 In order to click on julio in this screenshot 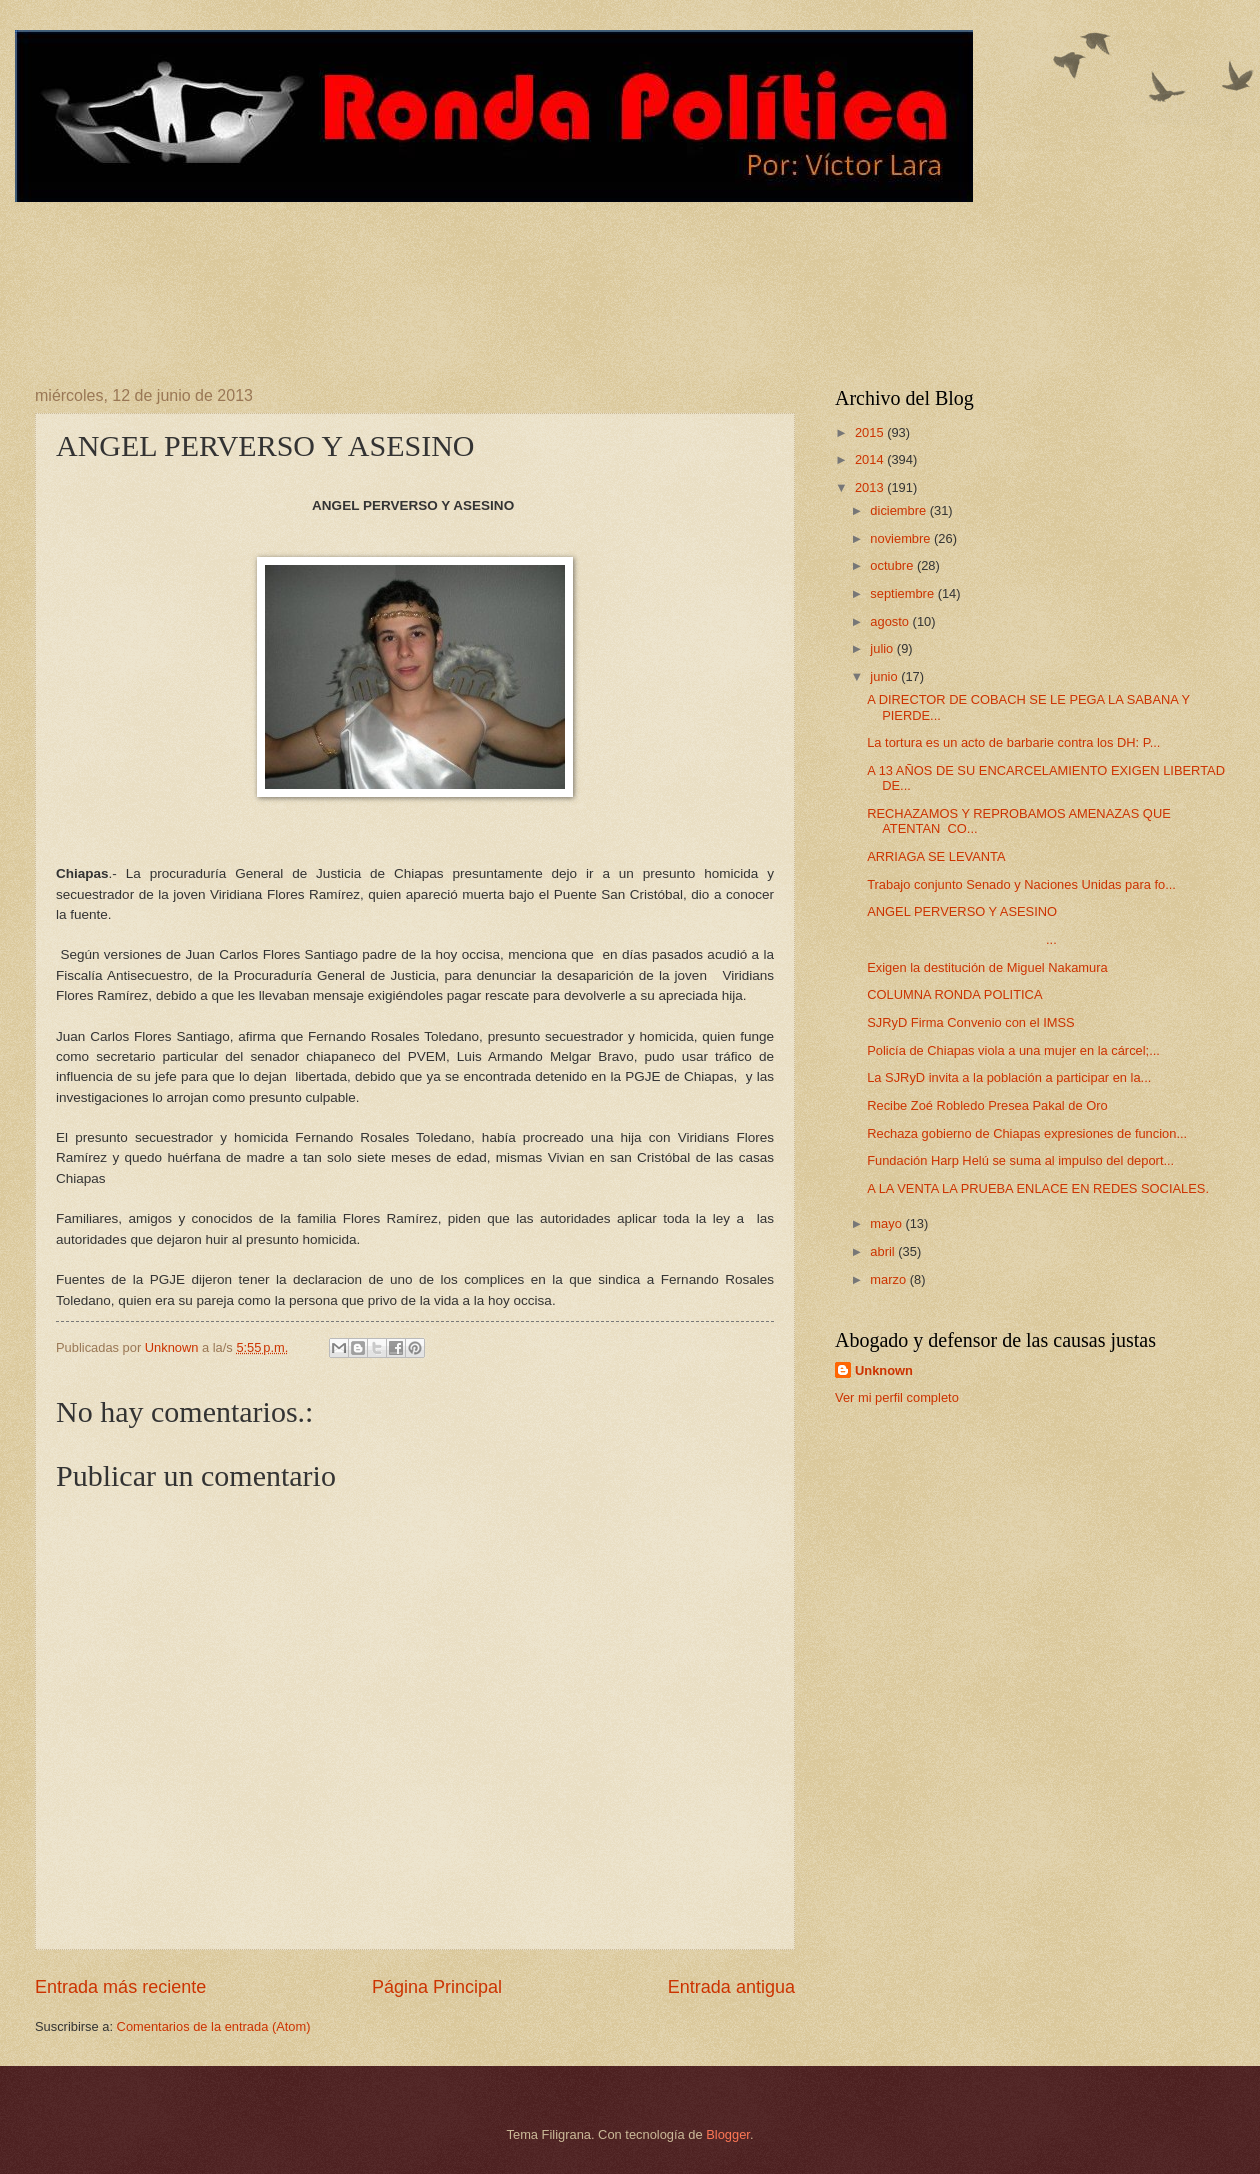, I will do `click(883, 648)`.